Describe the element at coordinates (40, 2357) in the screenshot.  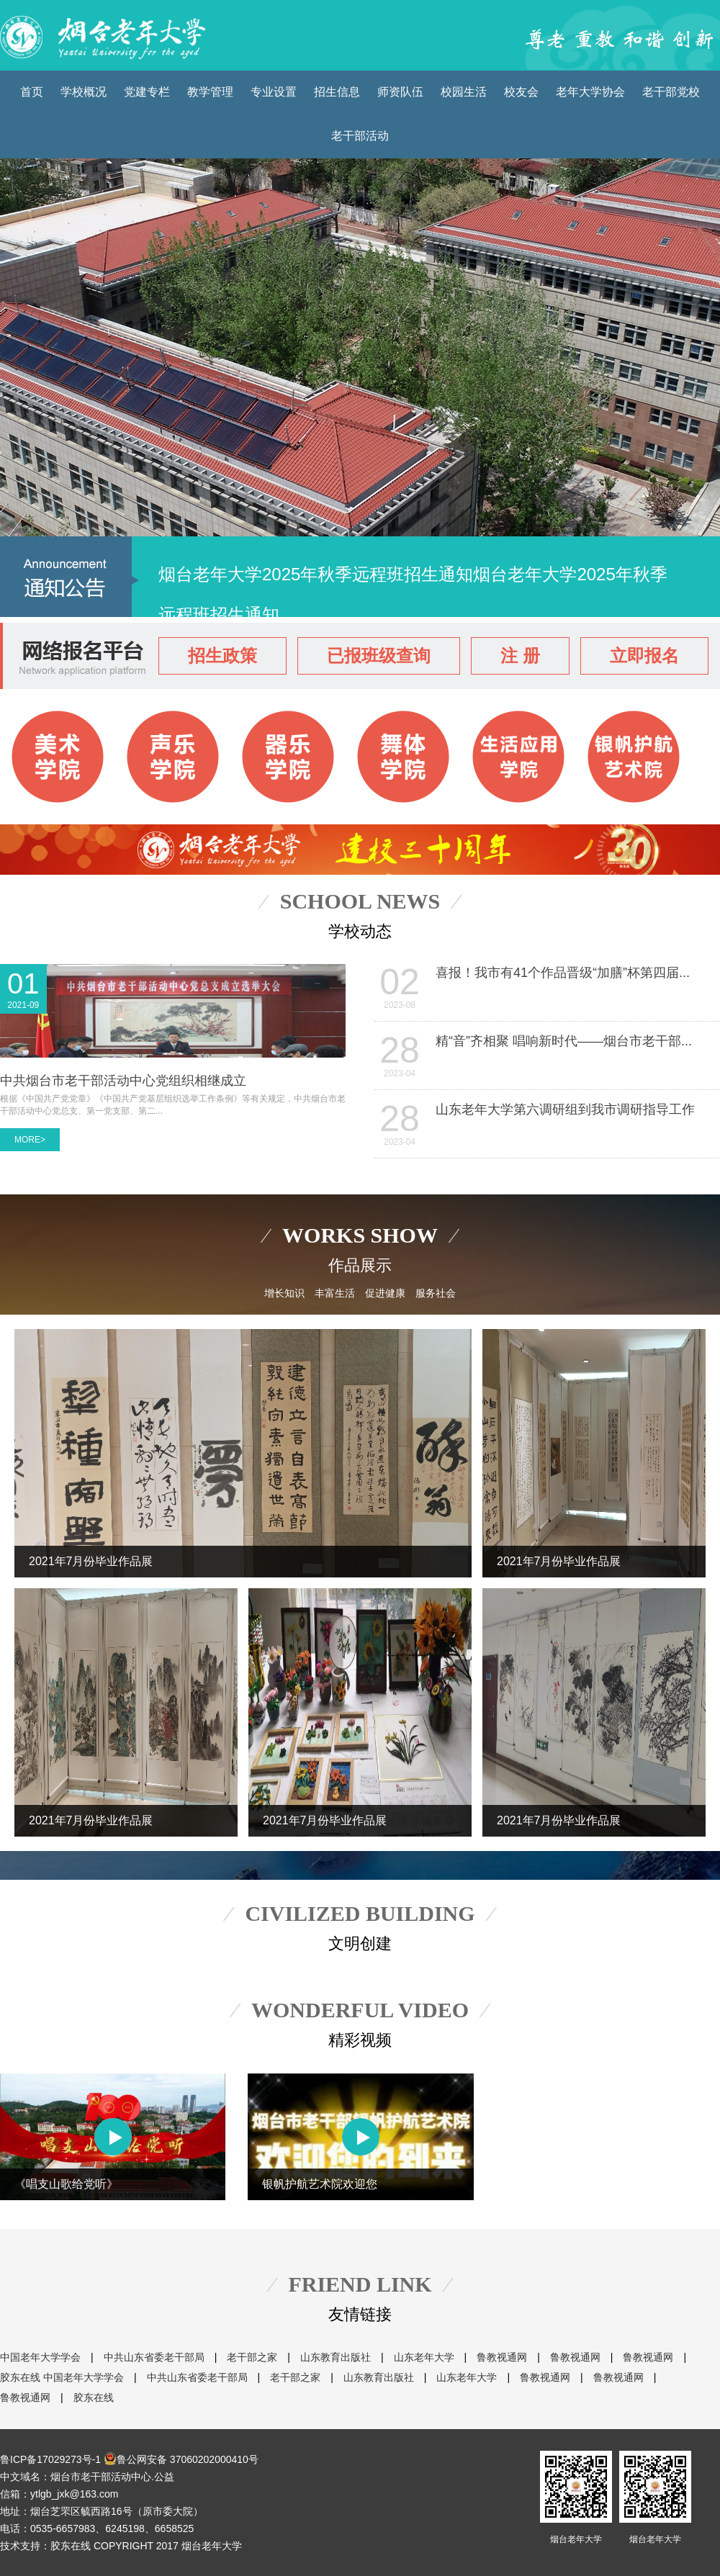
I see `中国老年大学学会` at that location.